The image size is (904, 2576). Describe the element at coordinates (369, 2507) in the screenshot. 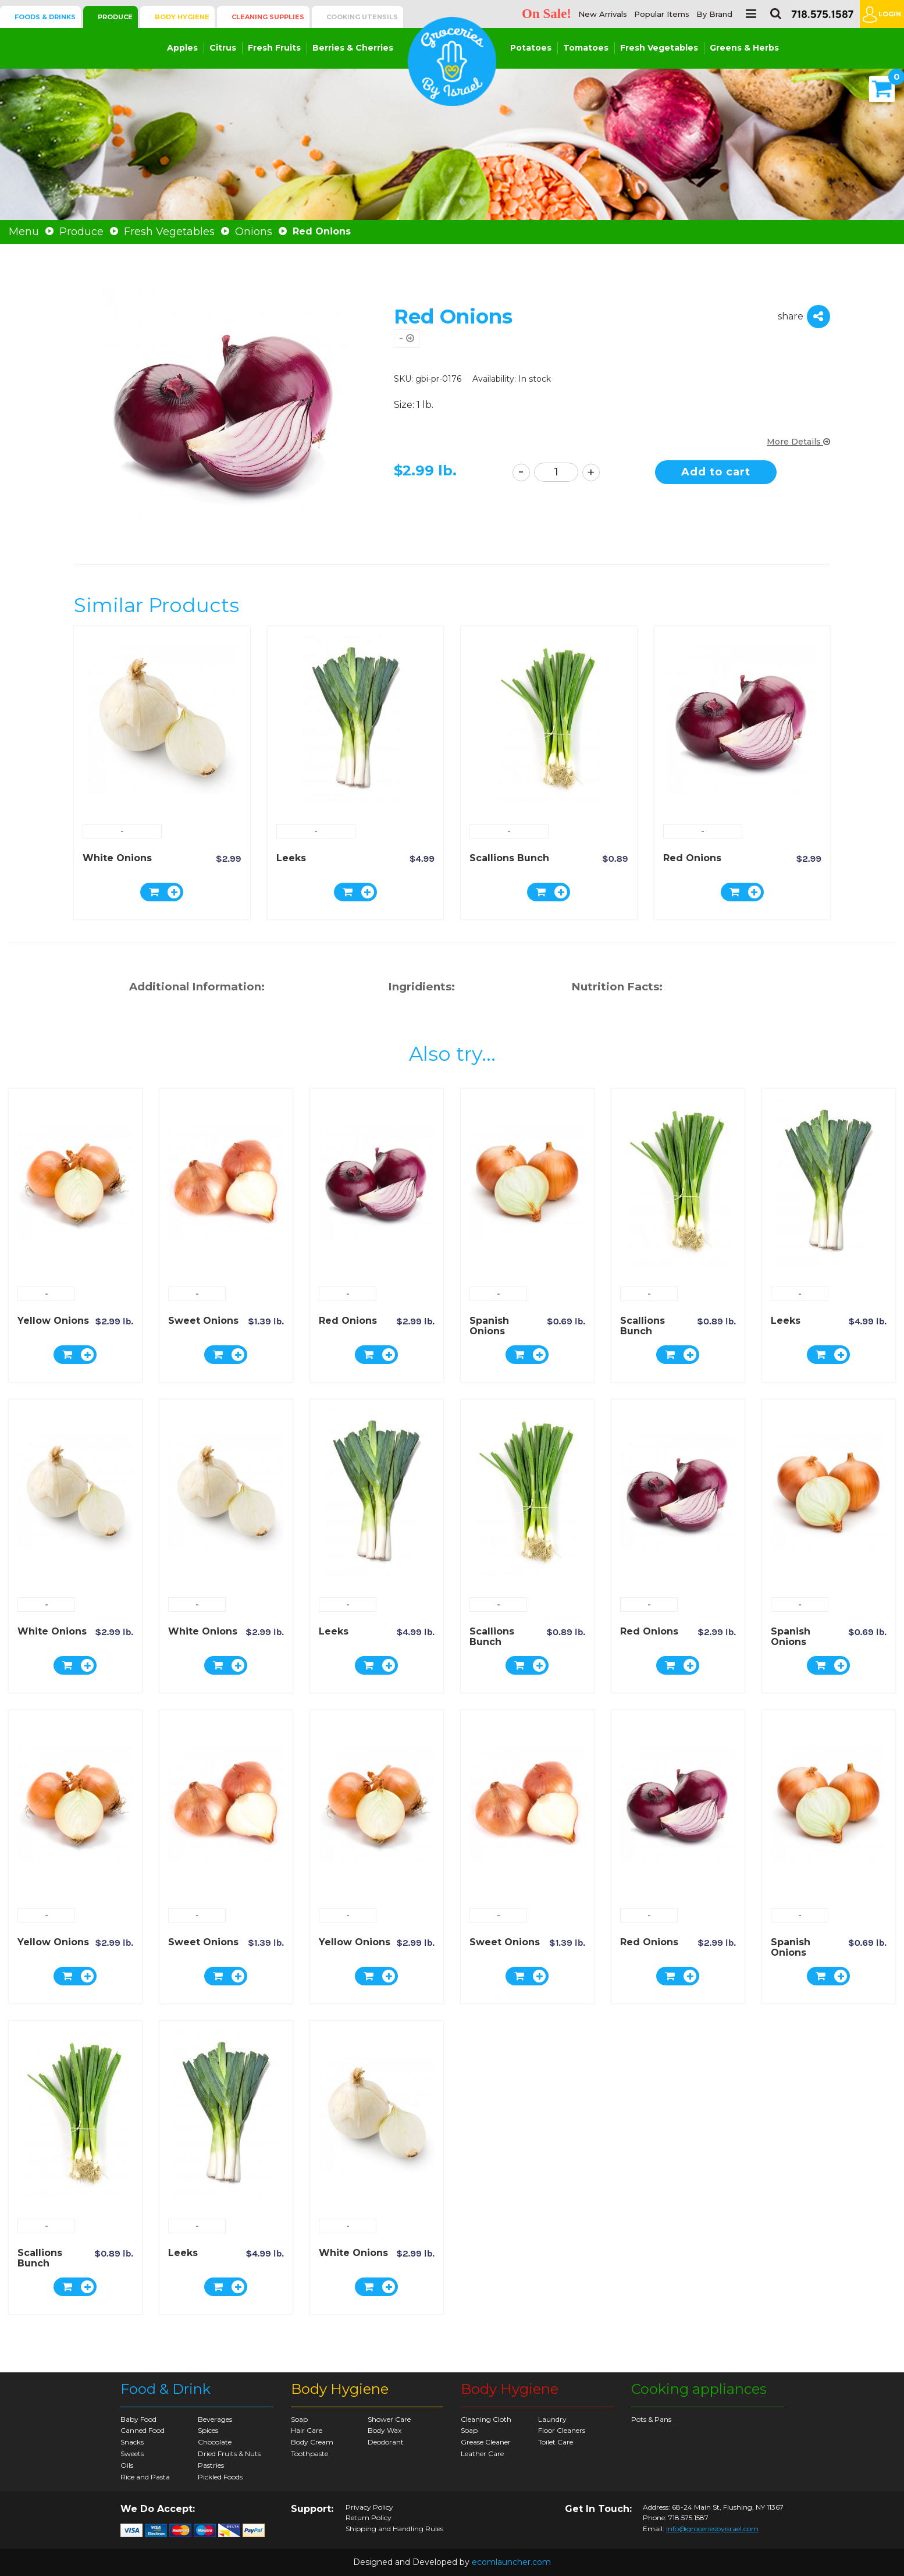

I see `Privacy Policy` at that location.